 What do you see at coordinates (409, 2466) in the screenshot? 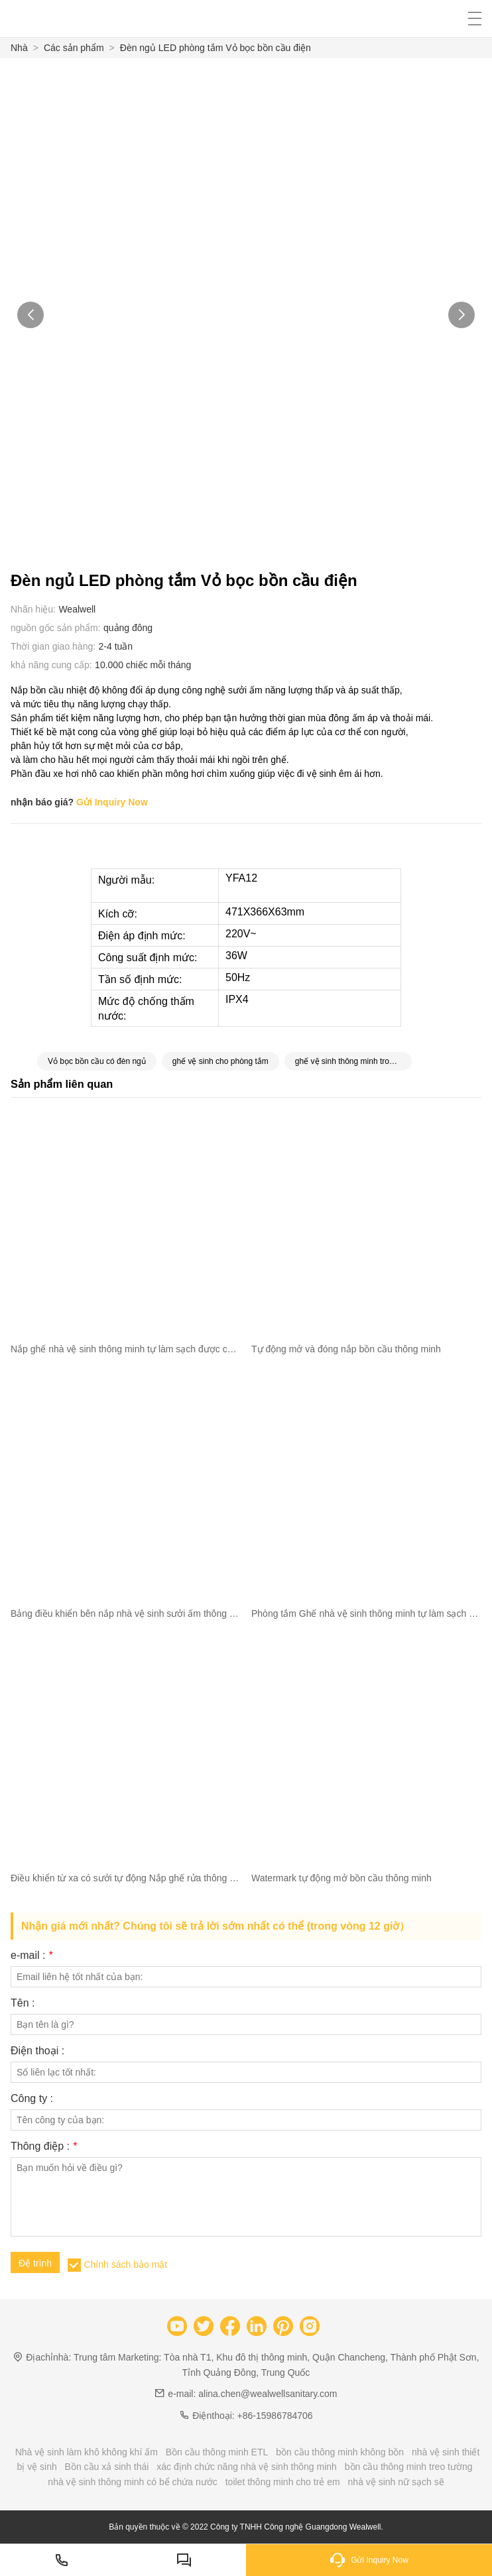
I see `bồn cầu thông minh treo tường` at bounding box center [409, 2466].